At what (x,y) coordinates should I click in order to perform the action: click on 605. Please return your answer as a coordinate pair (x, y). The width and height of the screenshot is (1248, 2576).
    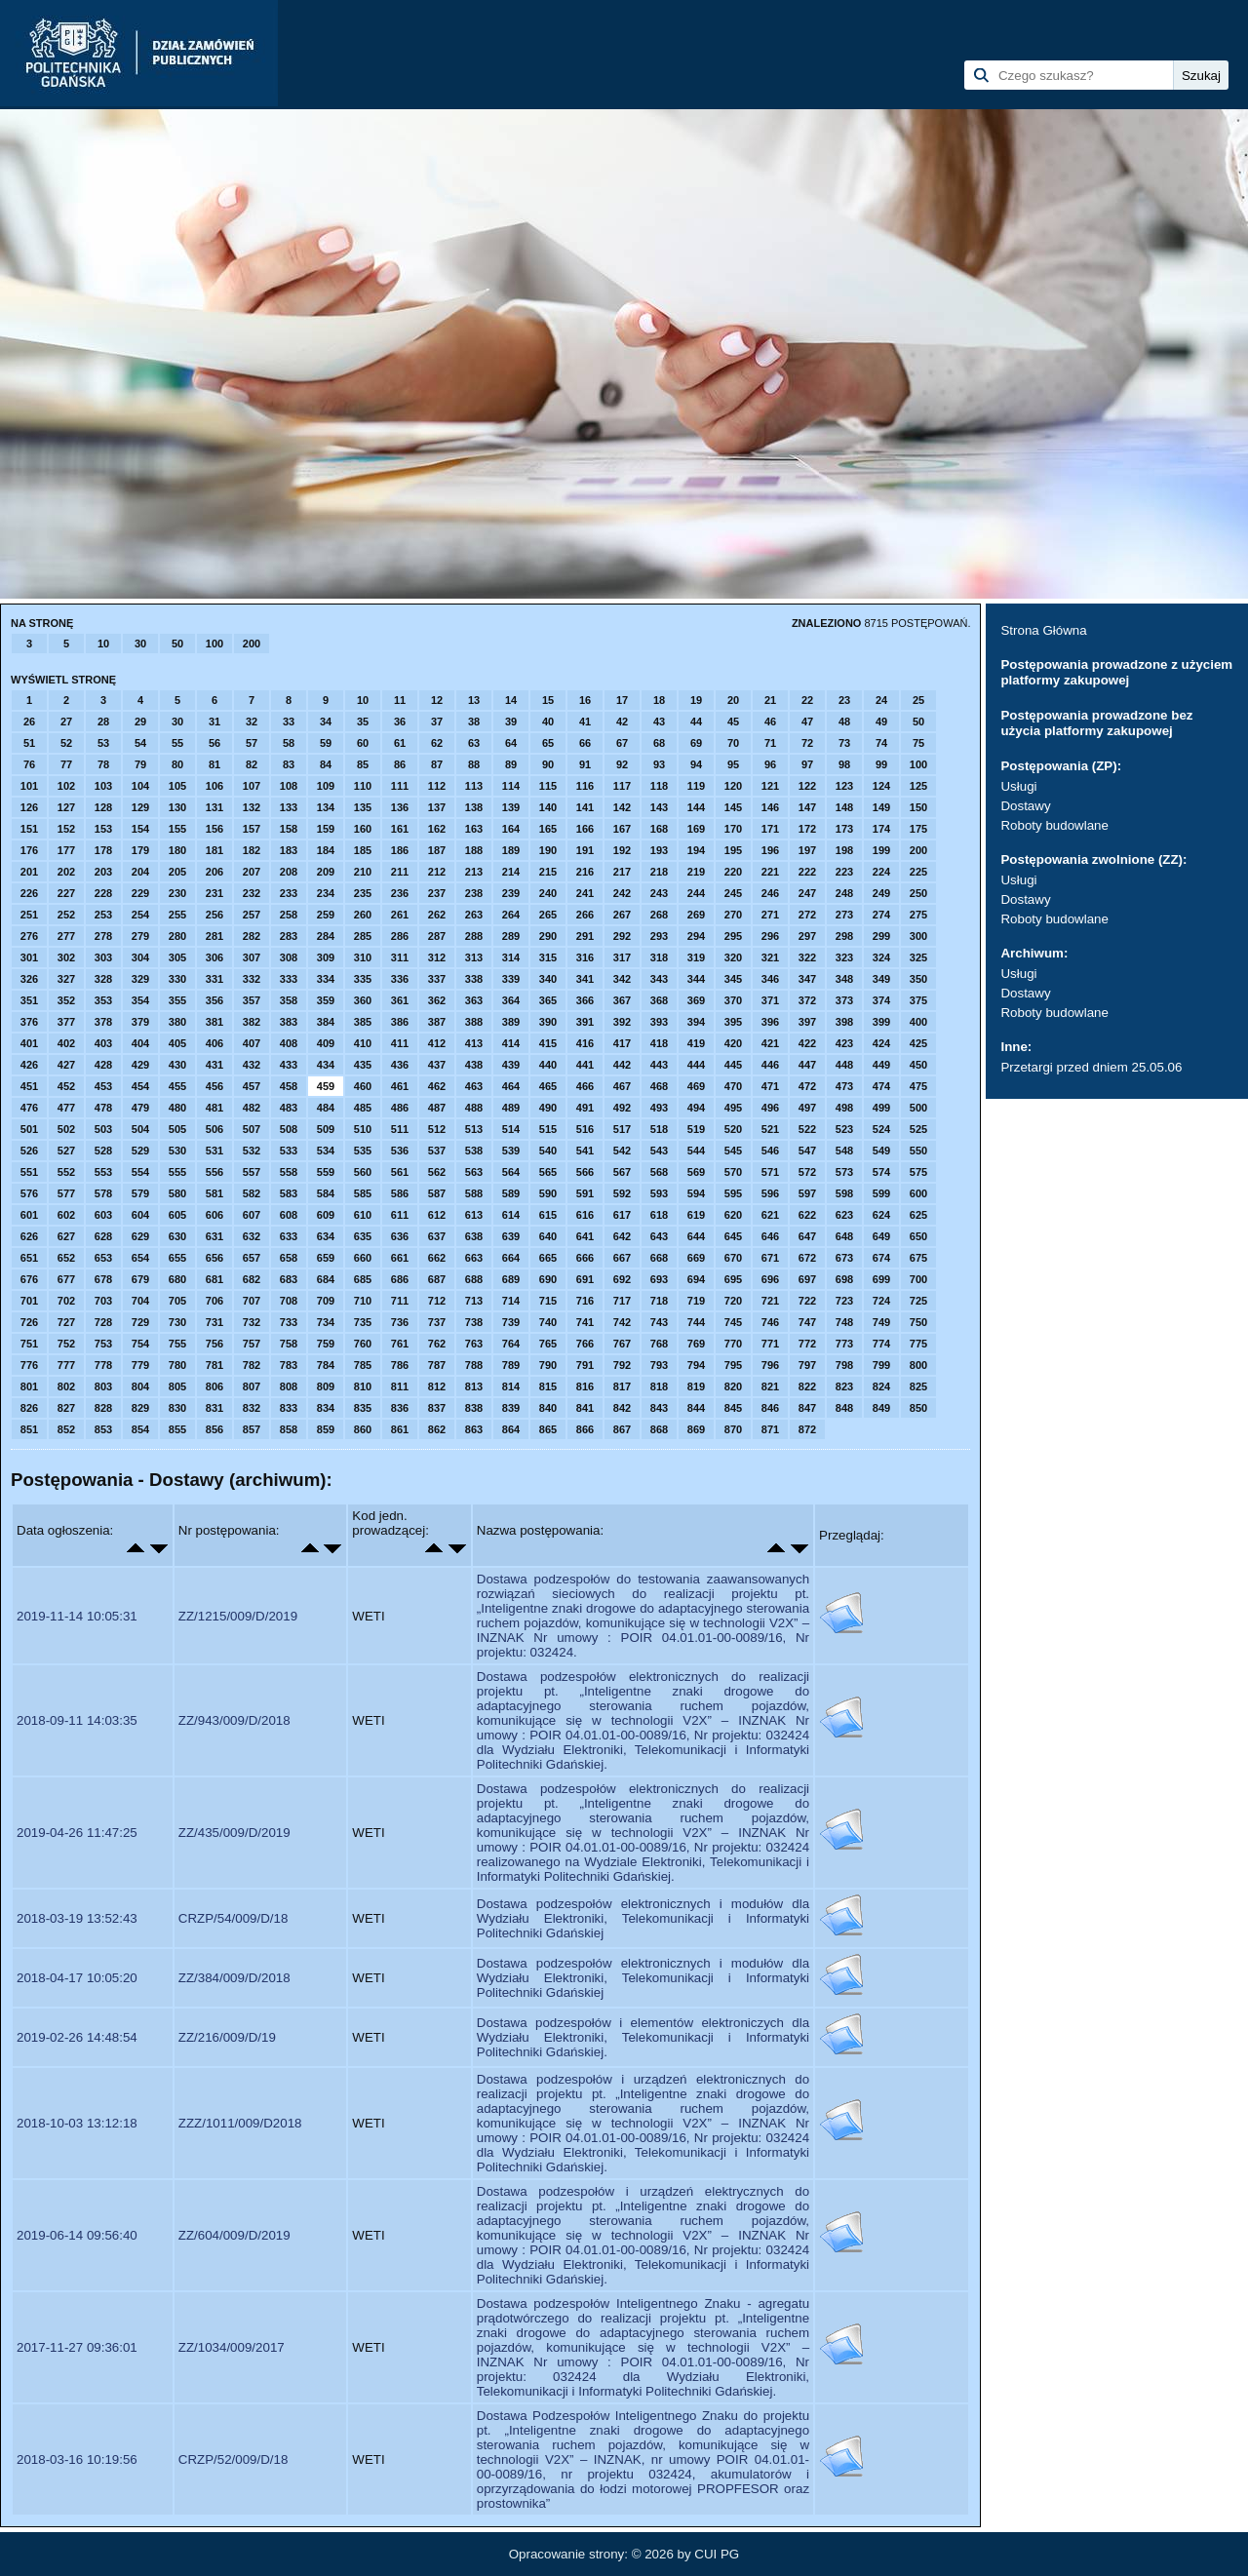
    Looking at the image, I should click on (177, 1215).